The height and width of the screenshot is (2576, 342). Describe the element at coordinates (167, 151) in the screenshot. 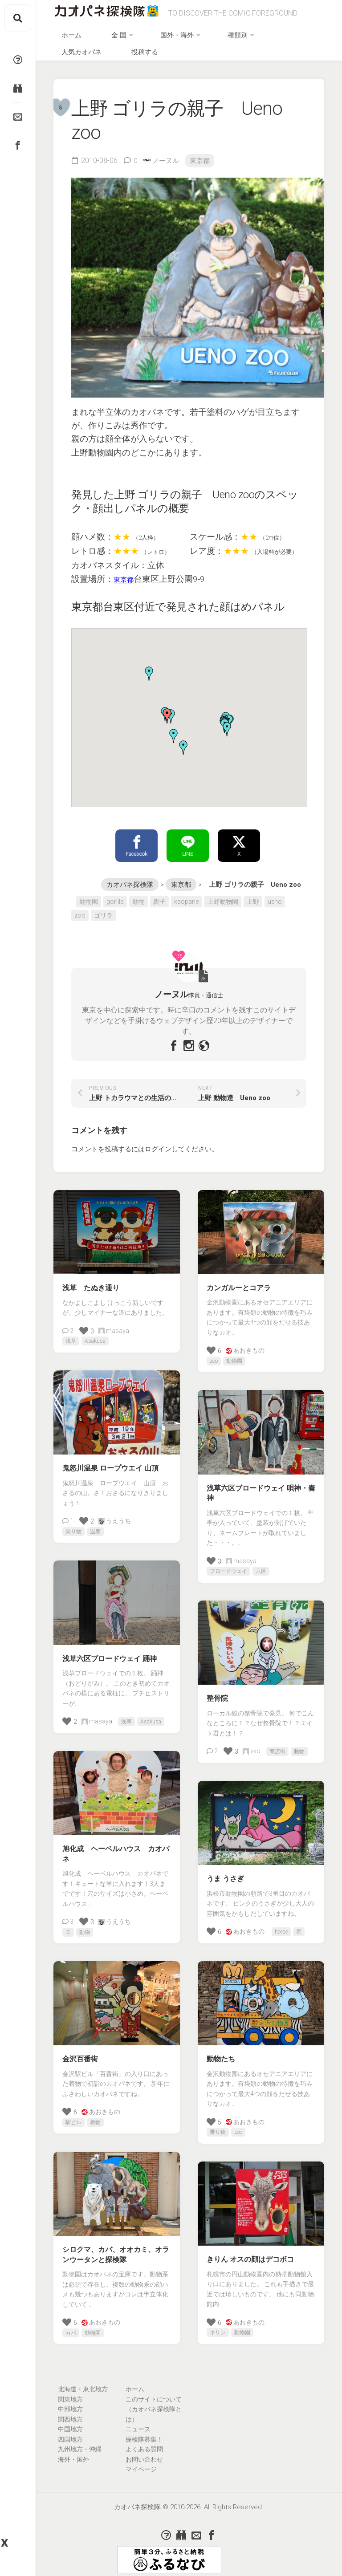

I see `ノーヌル` at that location.